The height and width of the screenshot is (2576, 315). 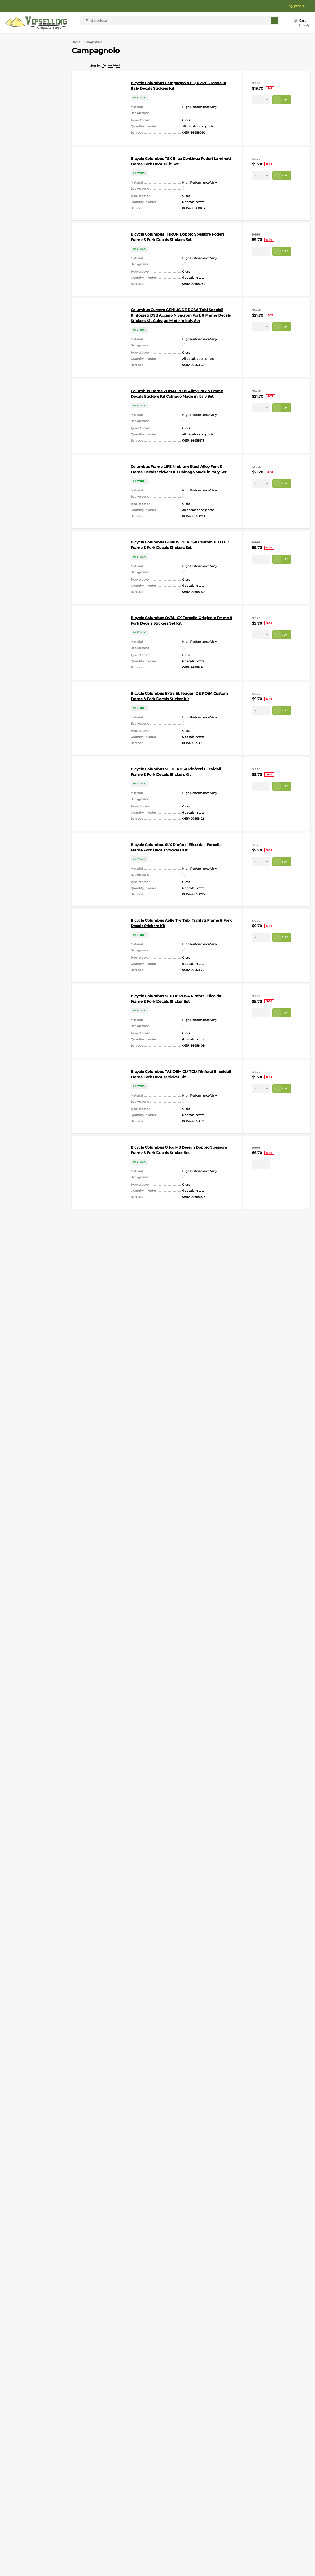 I want to click on Decorative Decals, so click(x=64, y=2490).